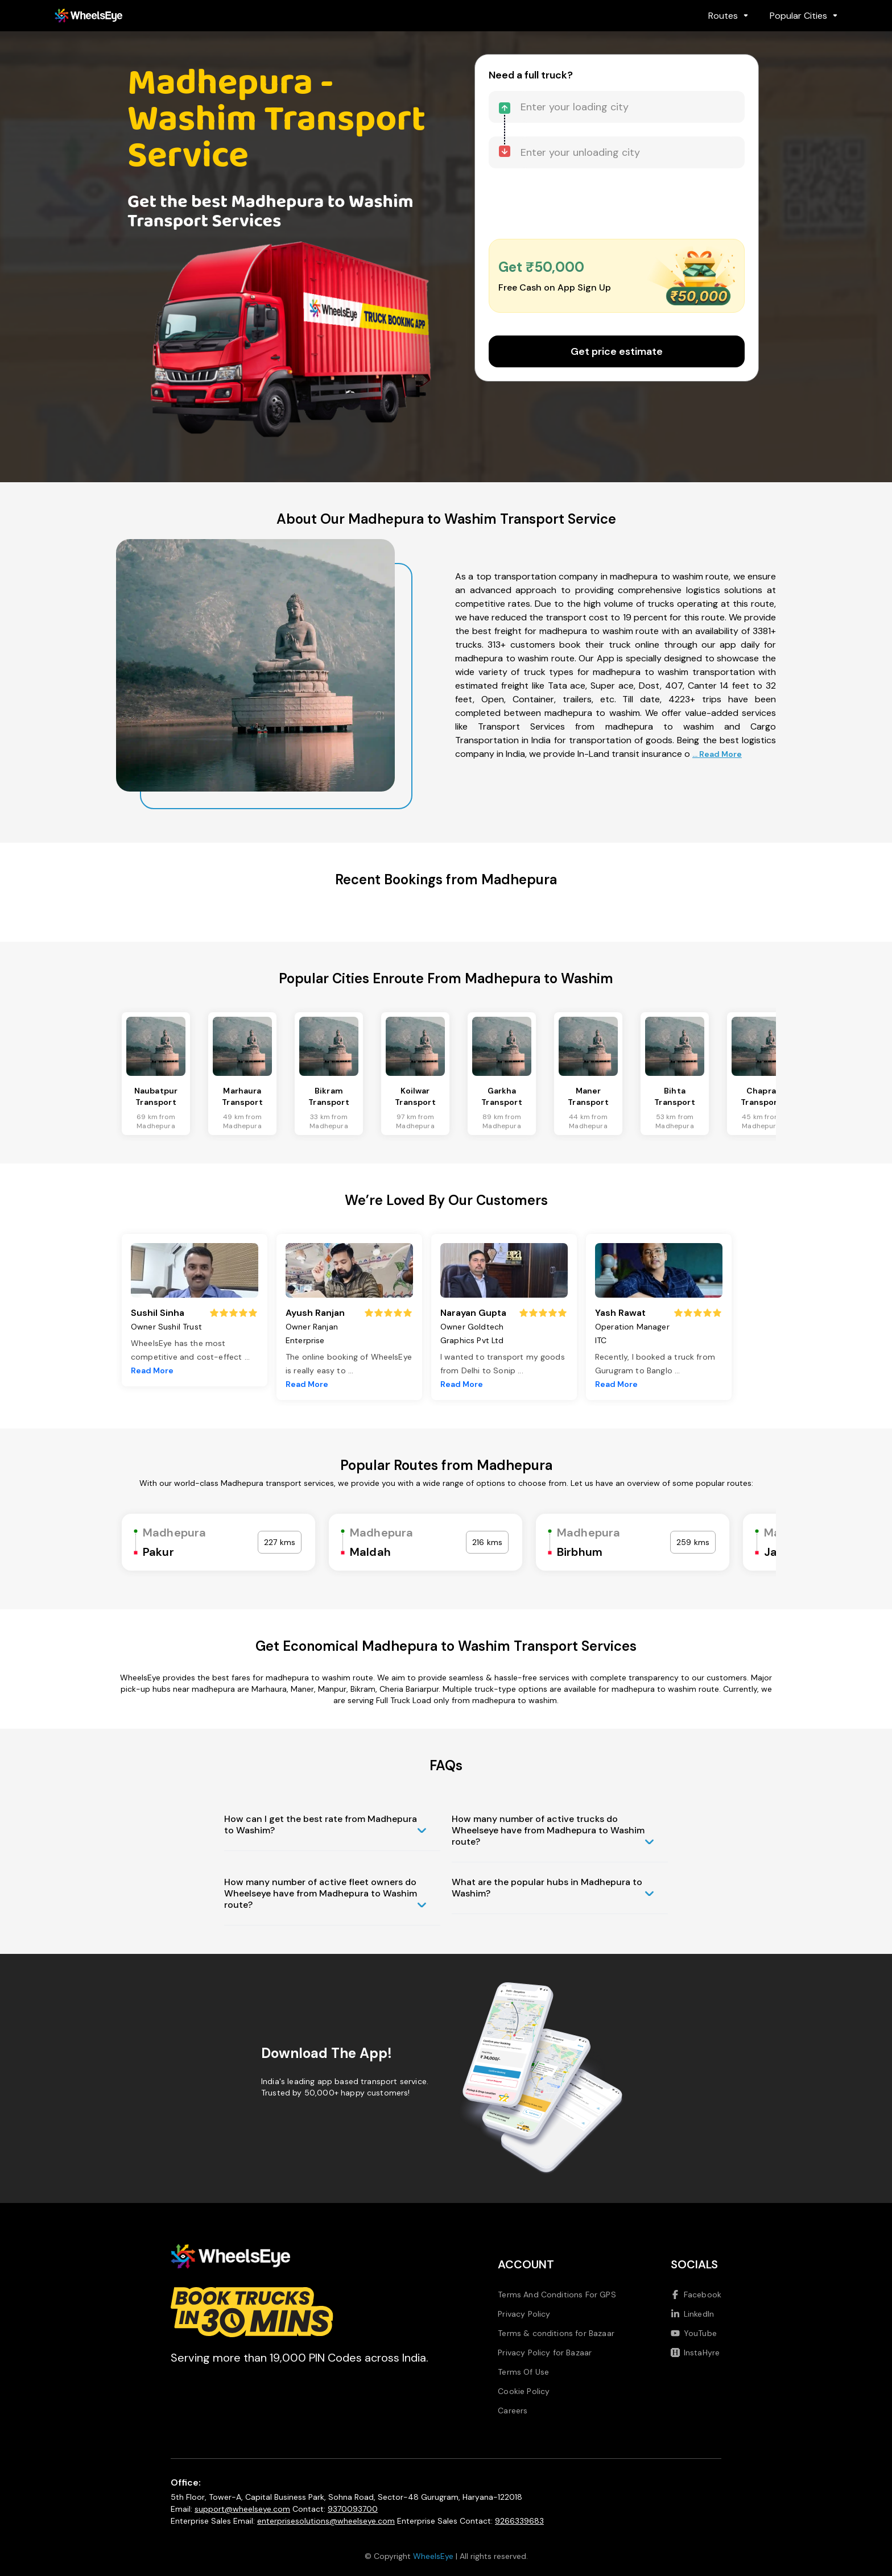 The width and height of the screenshot is (892, 2576). Describe the element at coordinates (524, 2314) in the screenshot. I see `Privacy Policy` at that location.